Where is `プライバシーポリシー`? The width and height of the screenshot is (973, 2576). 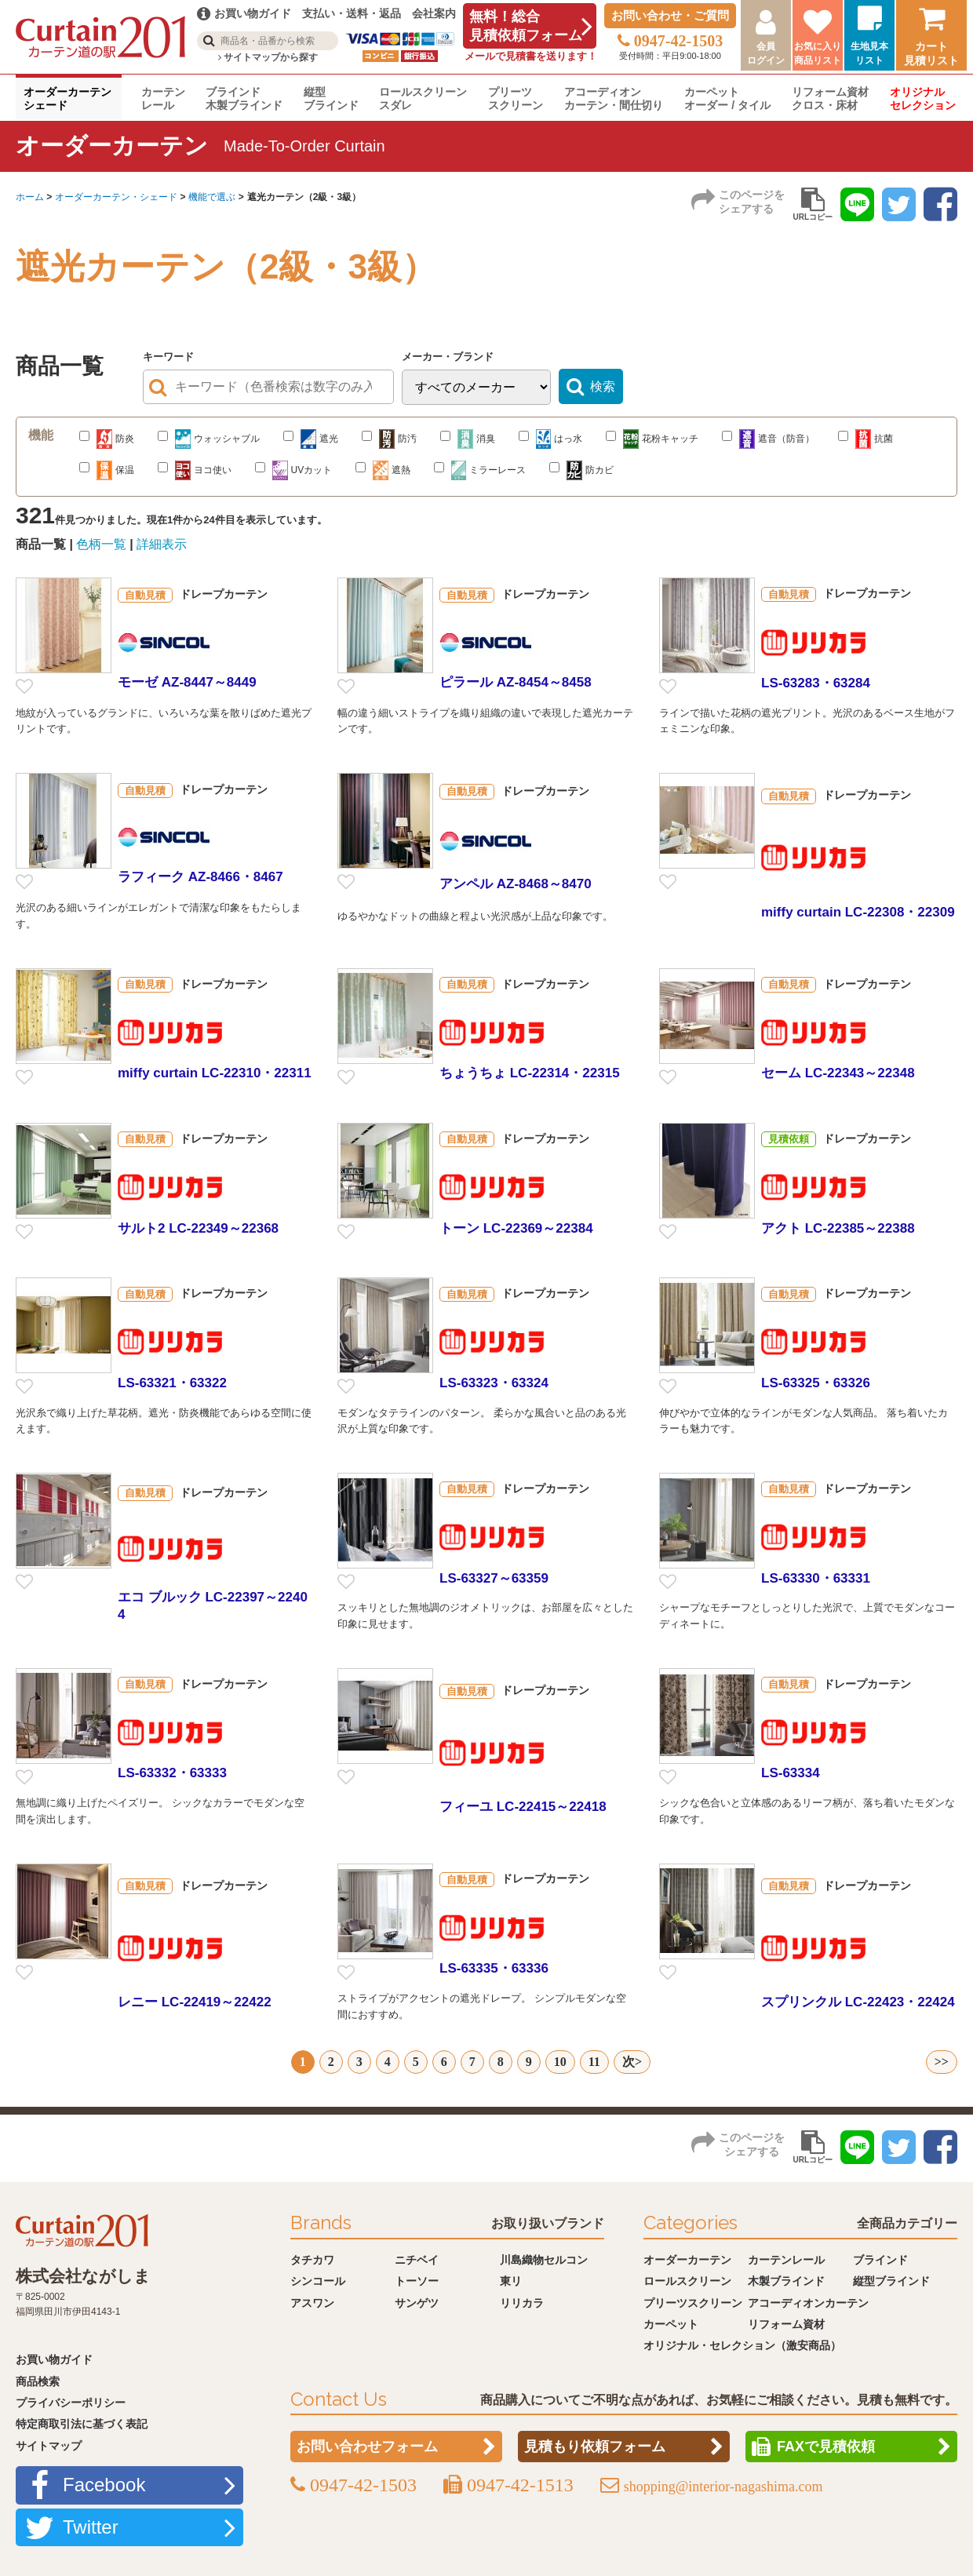
プライバシーポリシー is located at coordinates (71, 2401).